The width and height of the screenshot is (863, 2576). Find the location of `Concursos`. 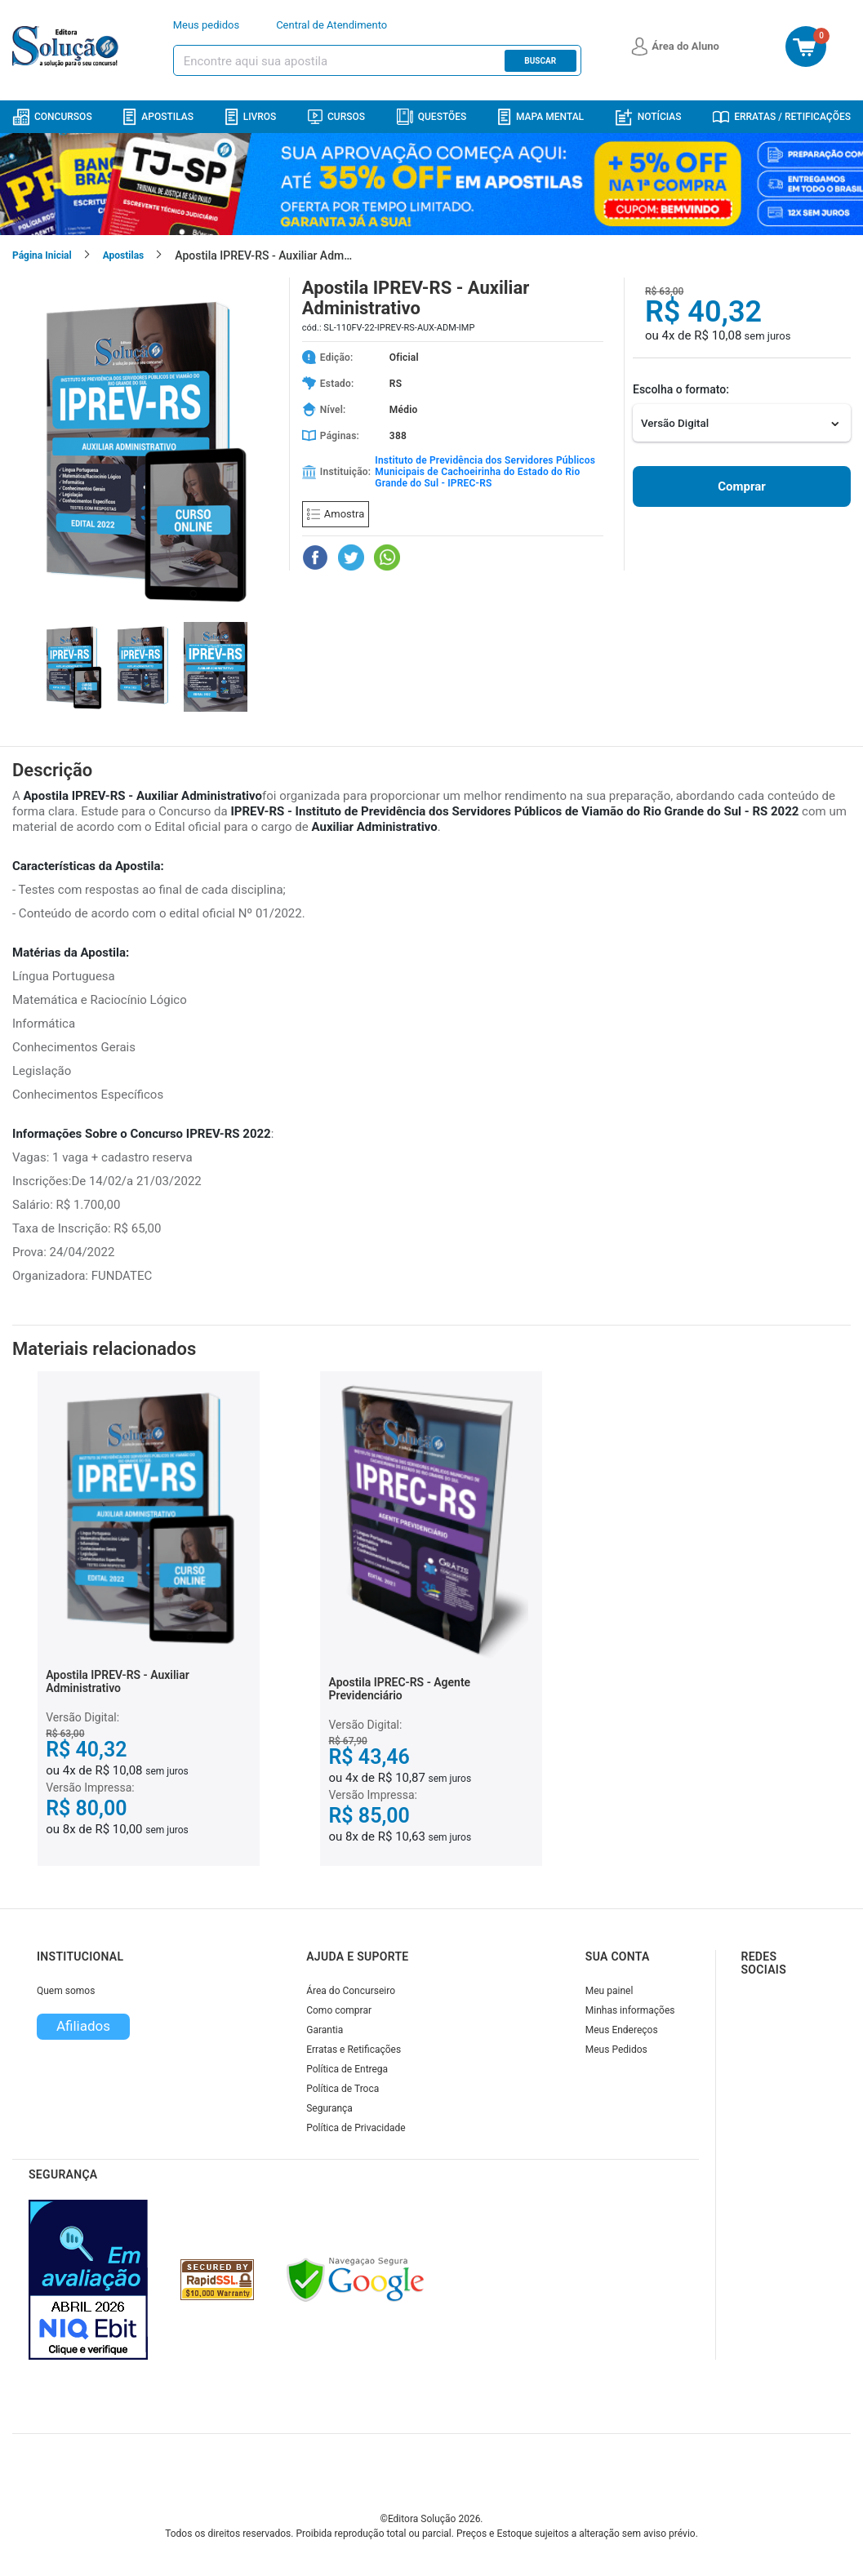

Concursos is located at coordinates (52, 117).